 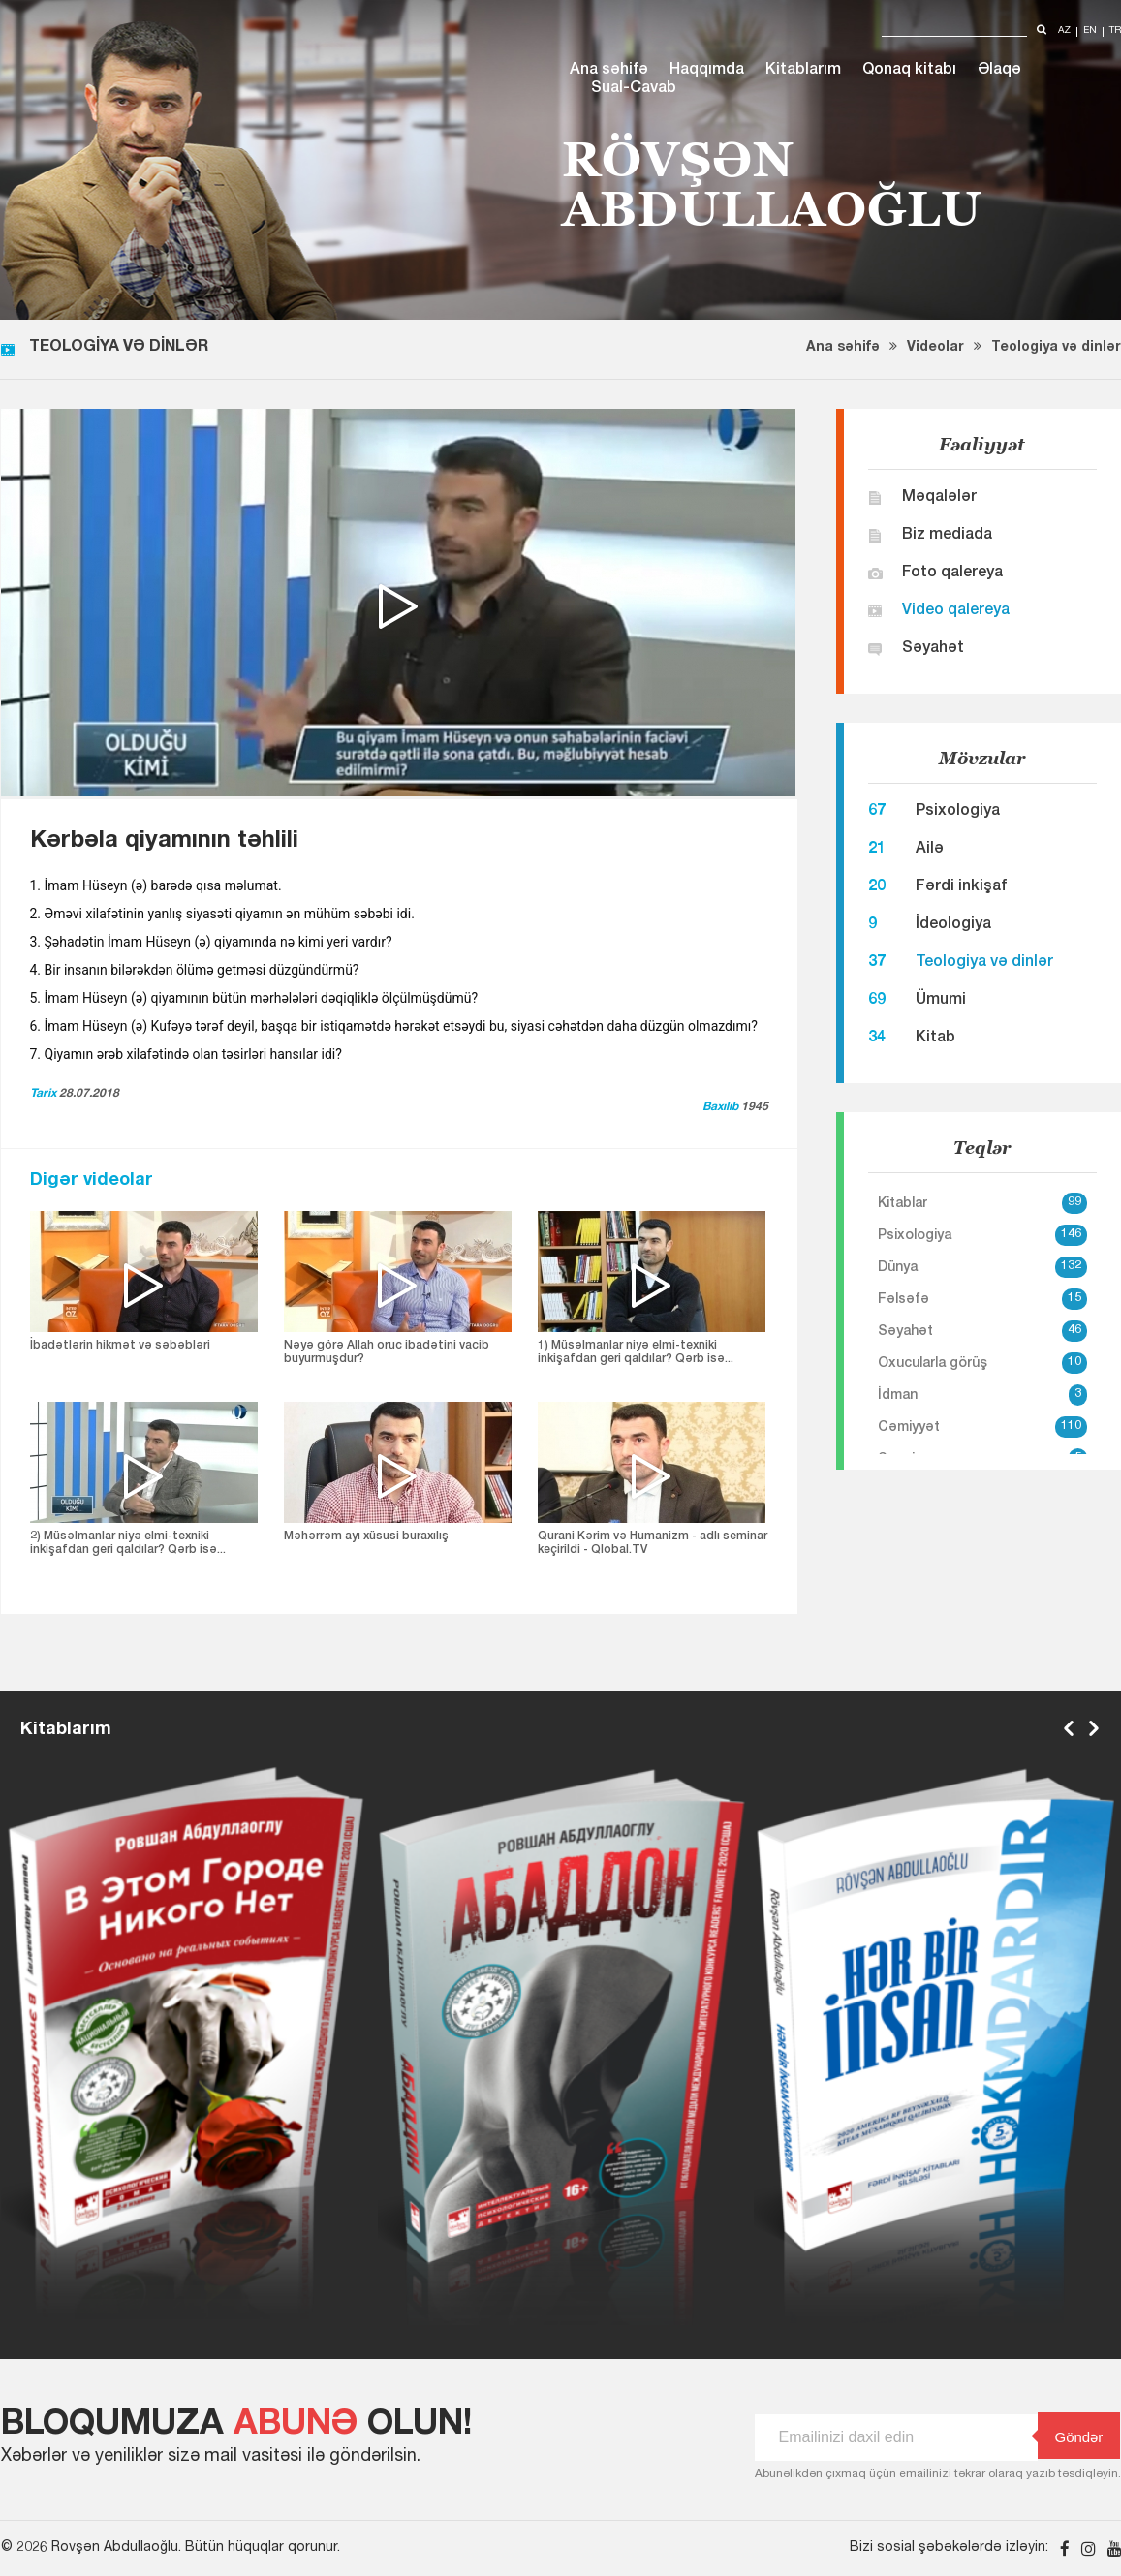 I want to click on Teologiya və dinlər, so click(x=1056, y=348).